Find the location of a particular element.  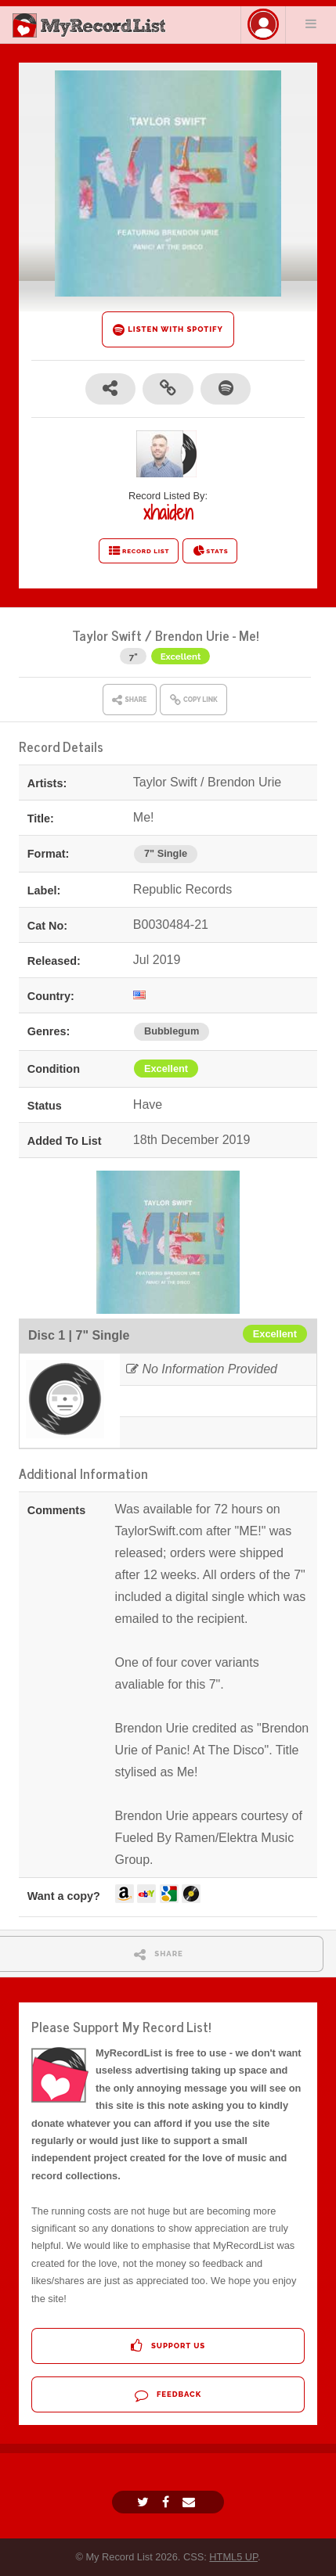

xhaiden is located at coordinates (168, 512).